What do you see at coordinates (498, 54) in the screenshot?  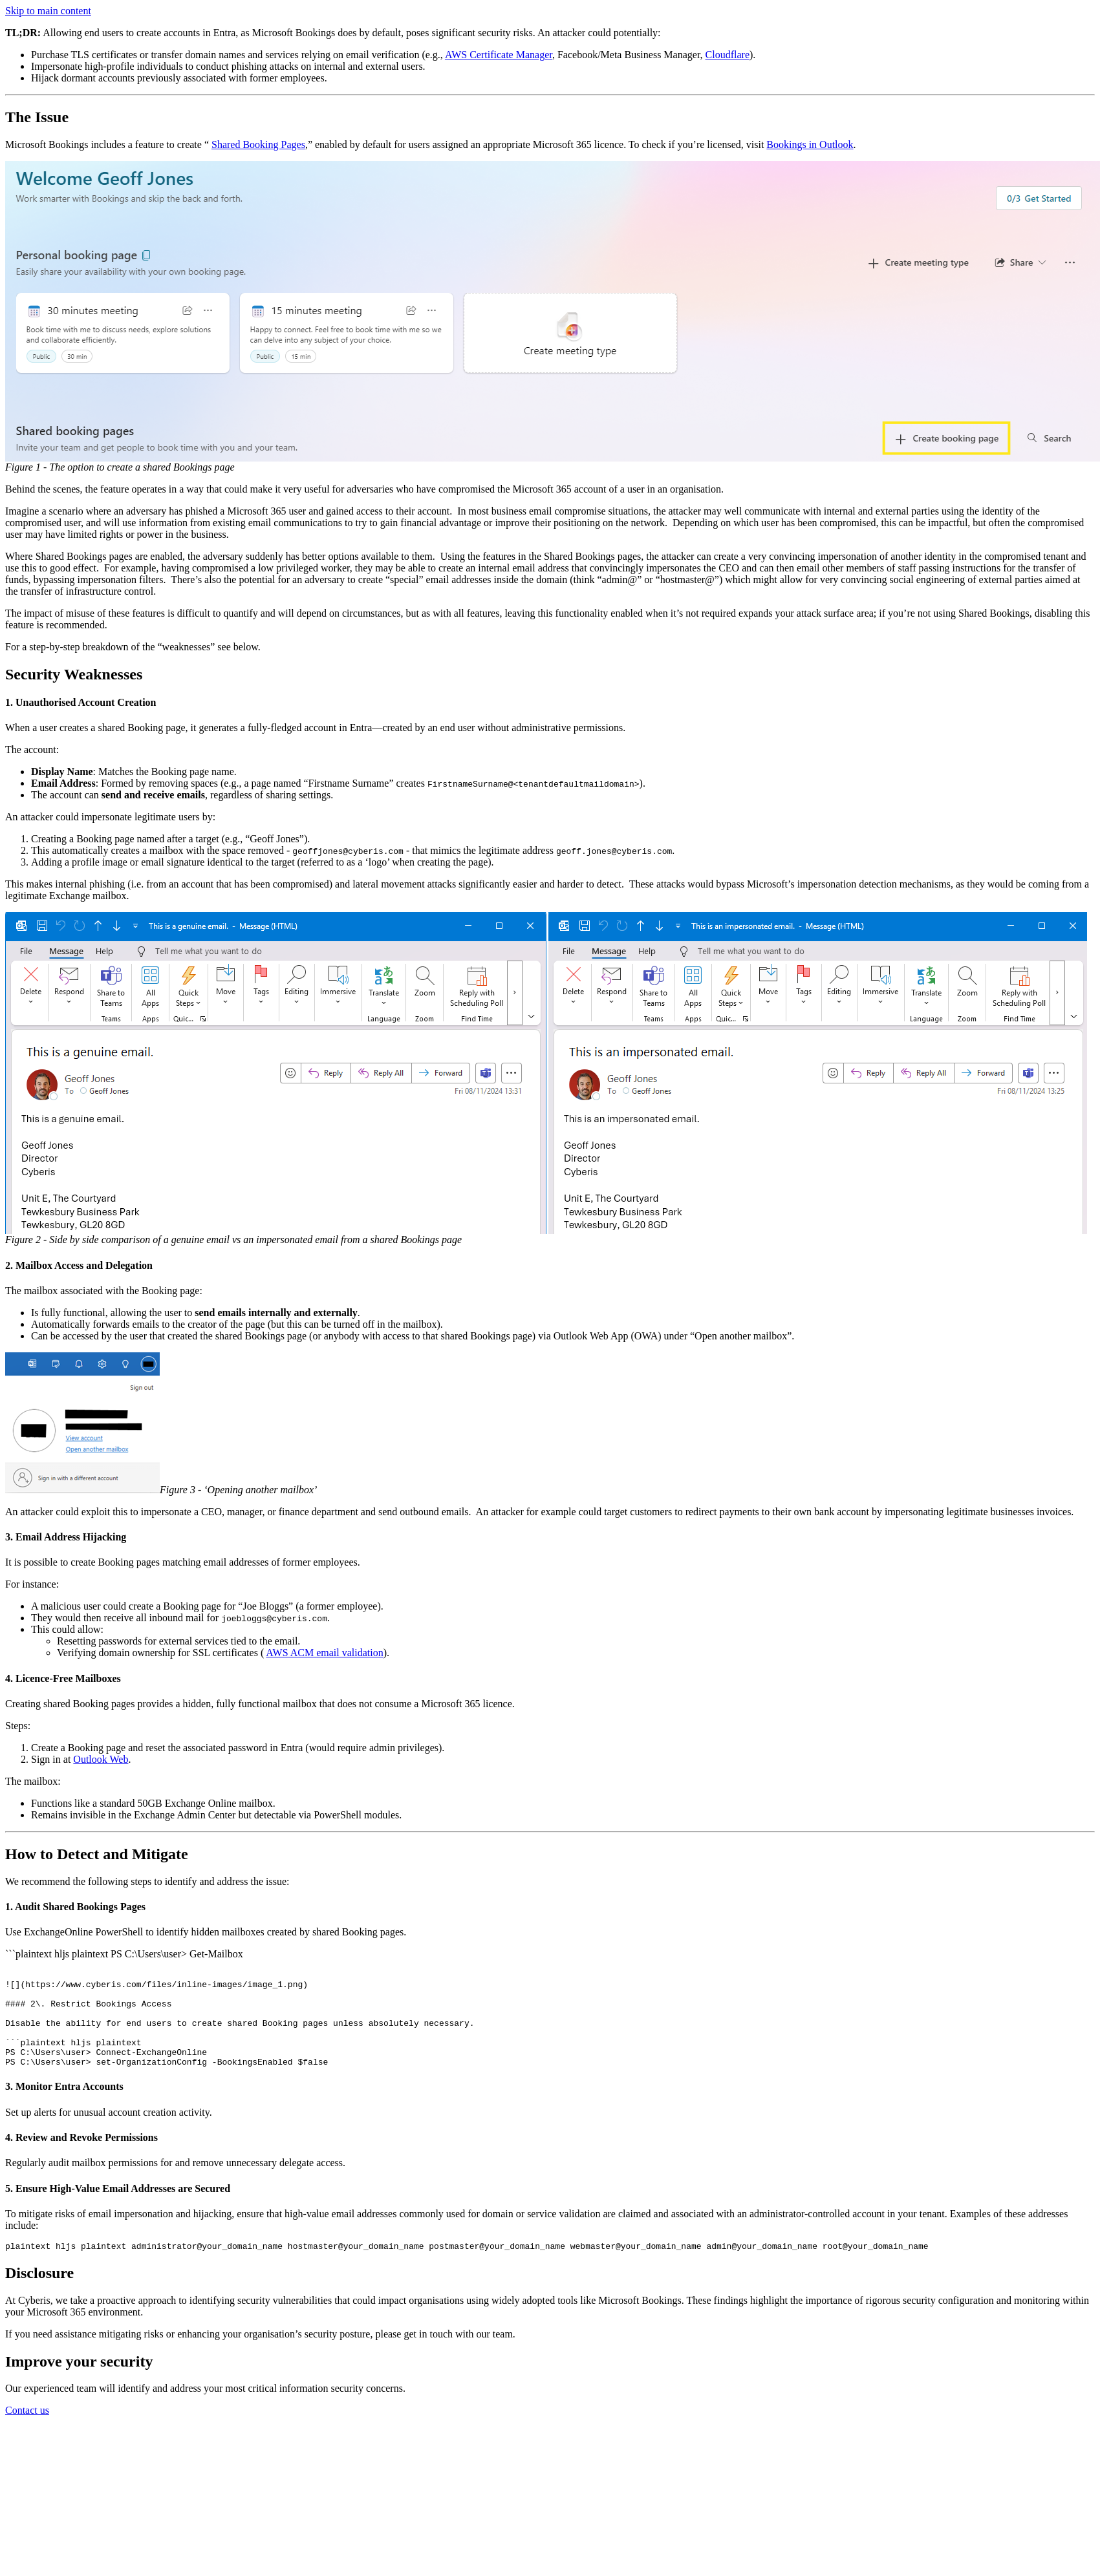 I see `AWS Certificate Manager` at bounding box center [498, 54].